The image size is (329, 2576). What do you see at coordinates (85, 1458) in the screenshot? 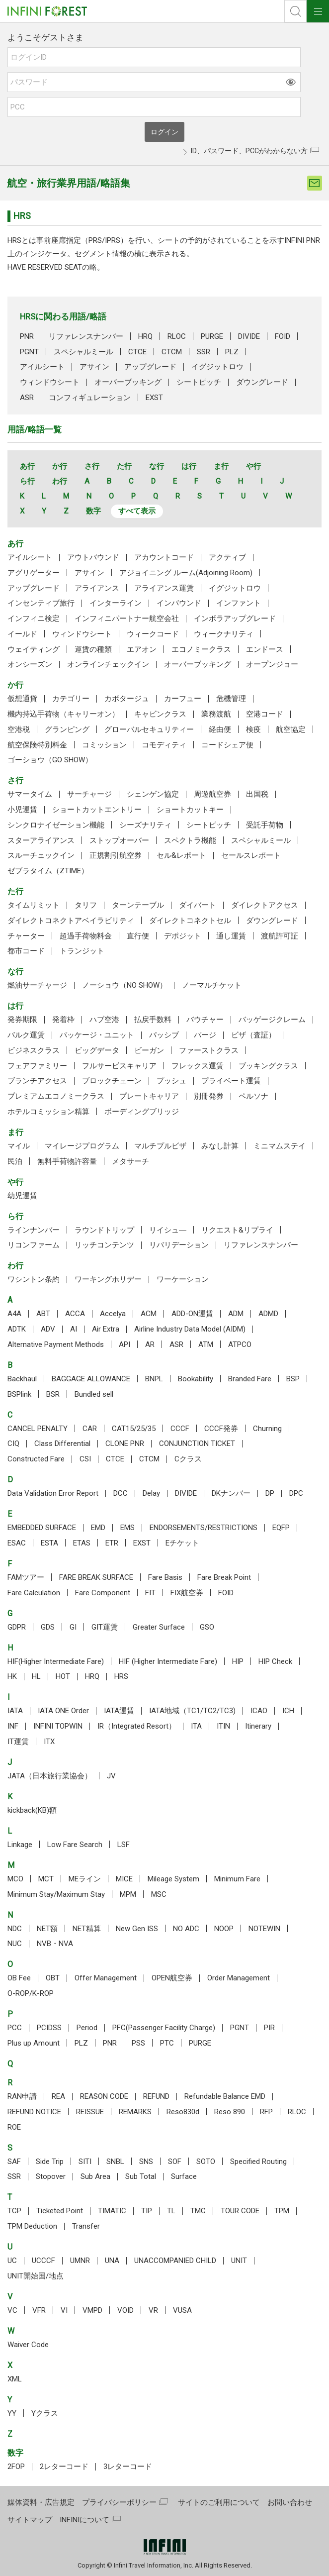
I see `CSI` at bounding box center [85, 1458].